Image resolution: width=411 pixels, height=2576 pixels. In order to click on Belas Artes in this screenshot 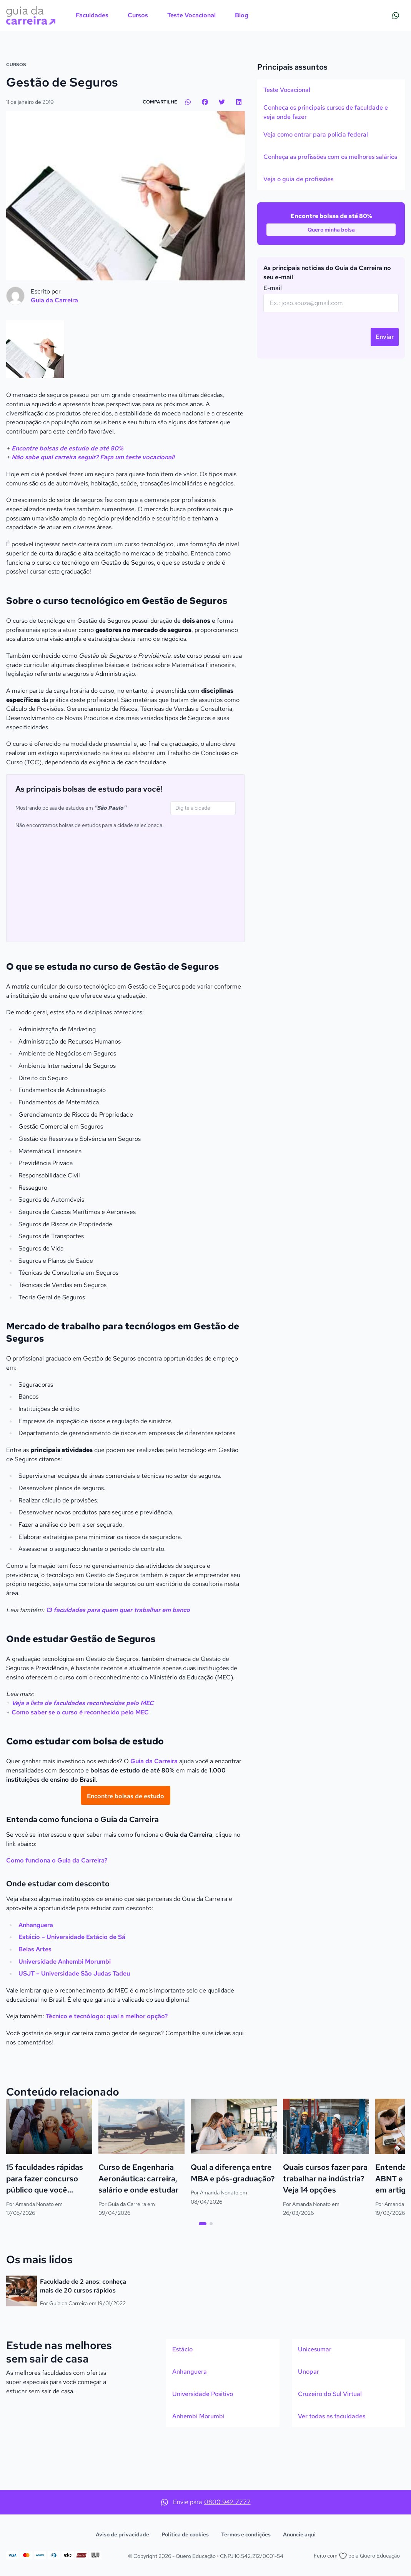, I will do `click(35, 1996)`.